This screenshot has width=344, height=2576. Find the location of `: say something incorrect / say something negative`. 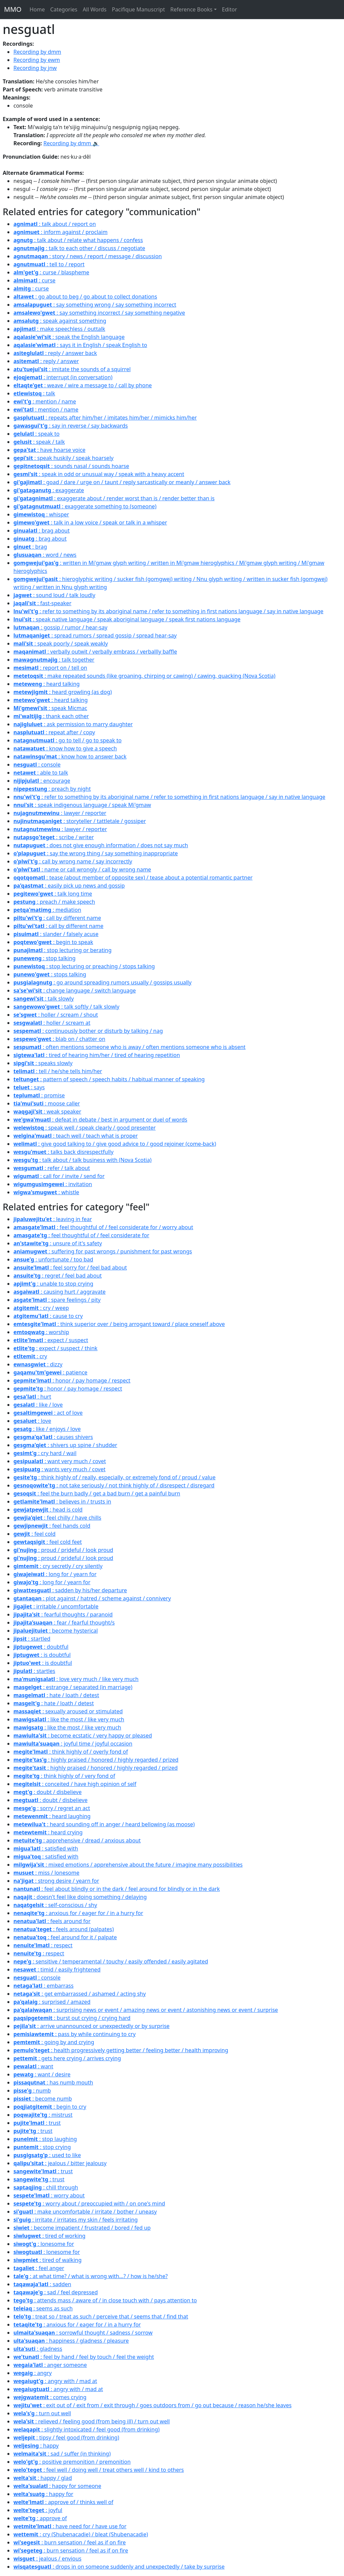

: say something incorrect / say something negative is located at coordinates (99, 312).